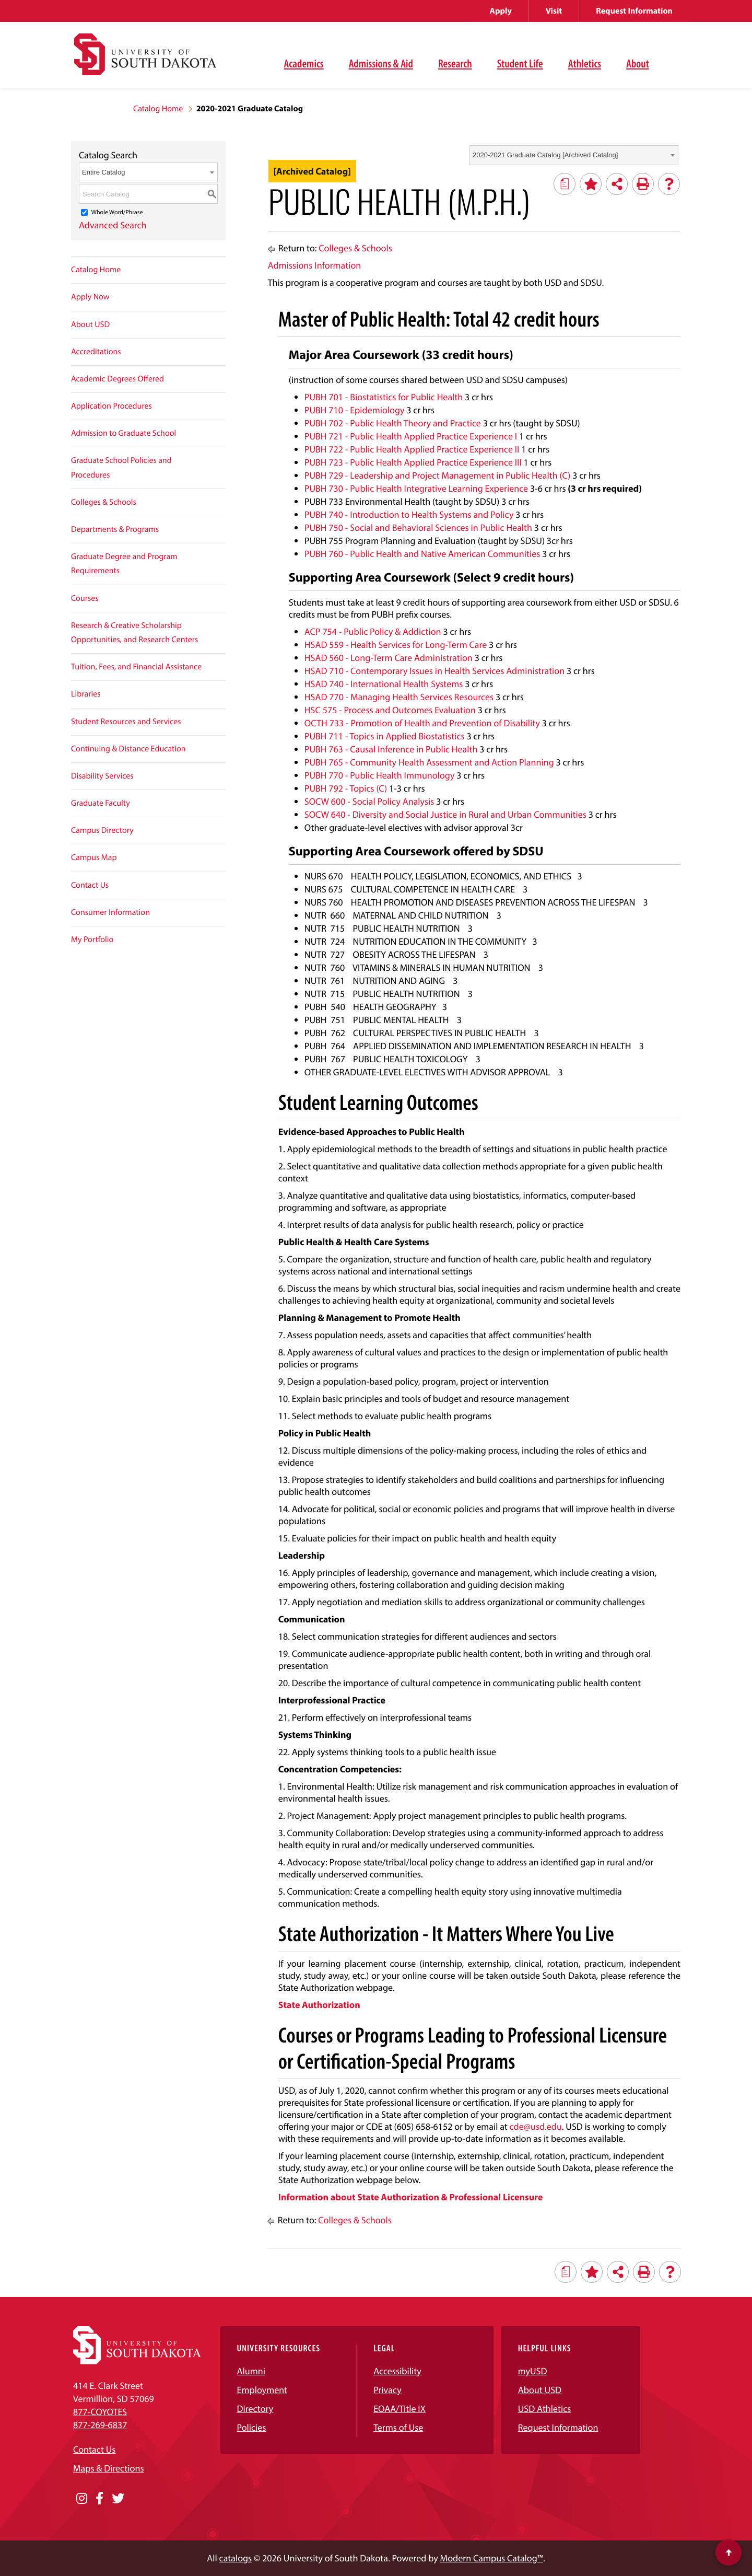  What do you see at coordinates (96, 351) in the screenshot?
I see `Accreditations` at bounding box center [96, 351].